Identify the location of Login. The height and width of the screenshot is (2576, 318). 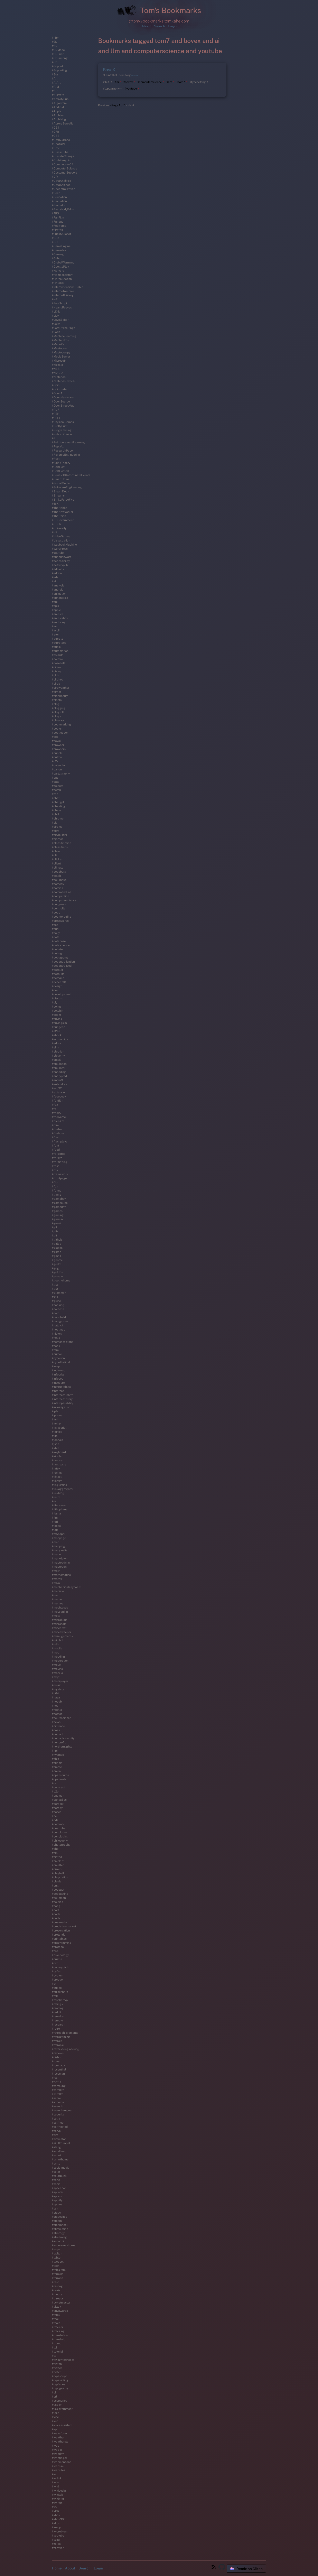
(172, 26).